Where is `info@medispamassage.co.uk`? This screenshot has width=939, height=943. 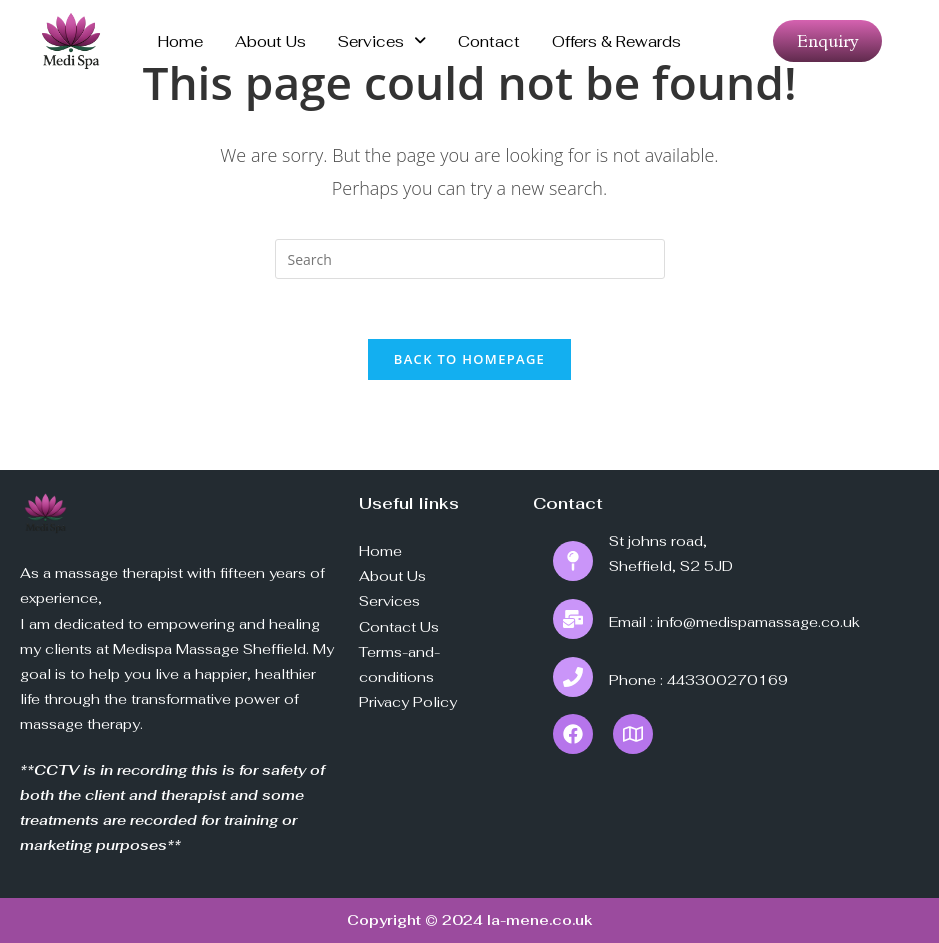 info@medispamassage.co.uk is located at coordinates (758, 622).